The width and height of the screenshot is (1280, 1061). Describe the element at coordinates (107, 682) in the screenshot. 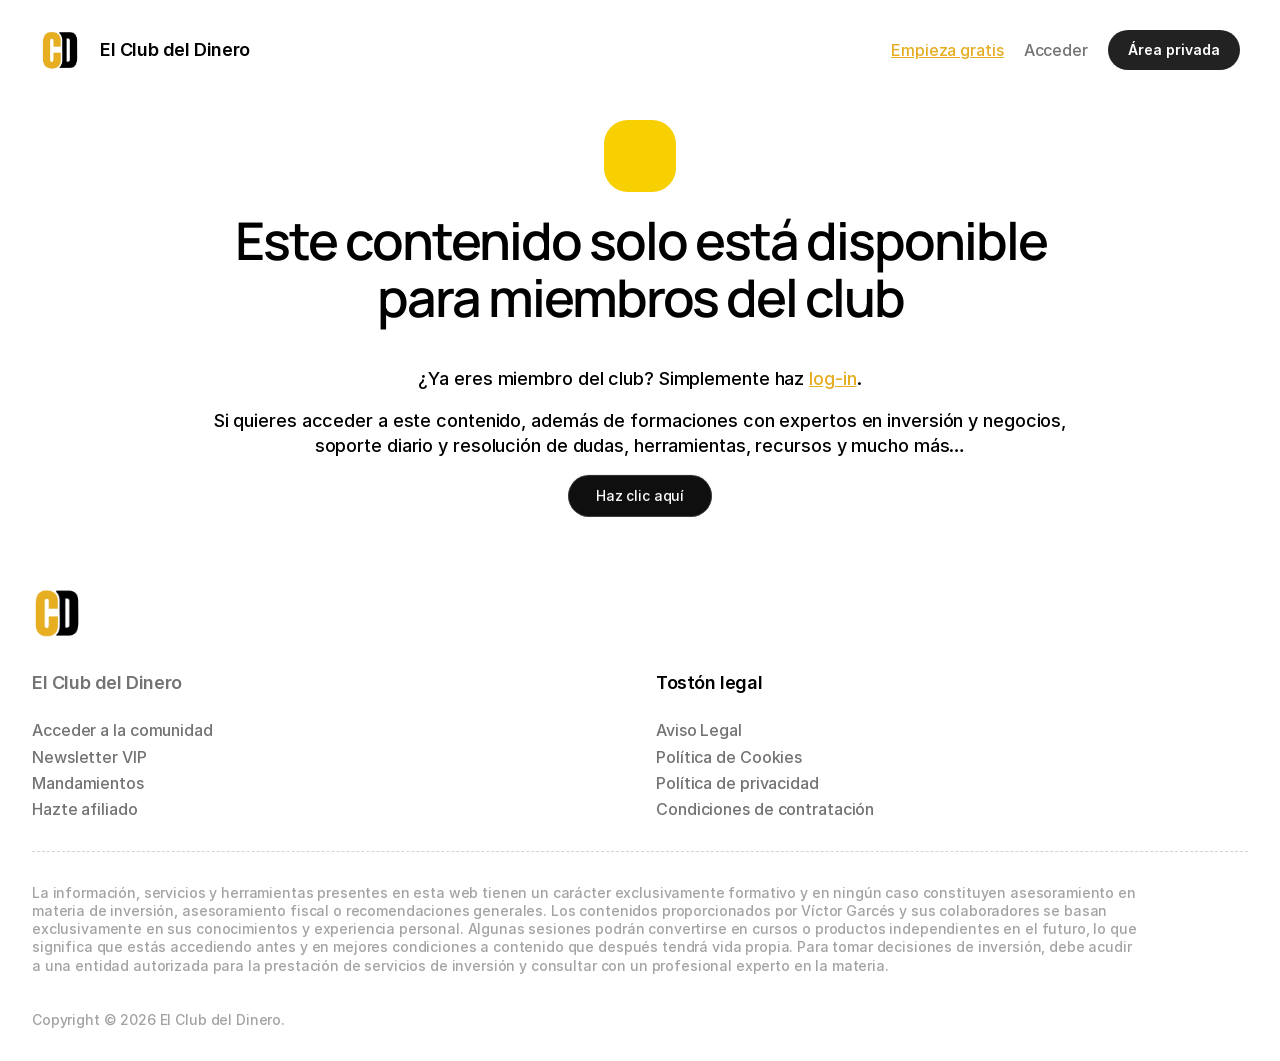

I see `El Club del Dinero` at that location.